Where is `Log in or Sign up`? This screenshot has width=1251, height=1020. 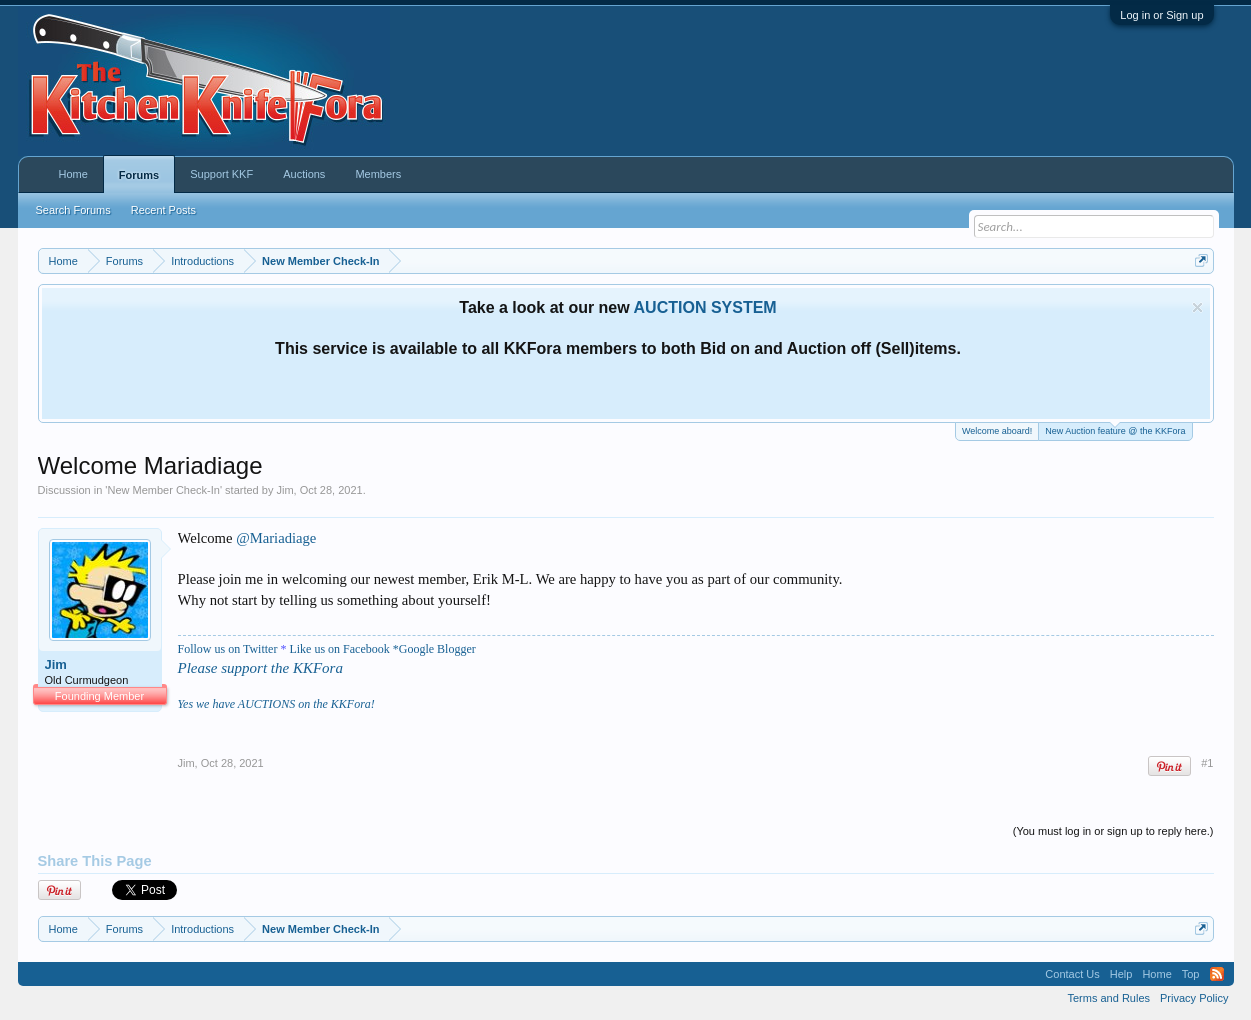 Log in or Sign up is located at coordinates (1161, 15).